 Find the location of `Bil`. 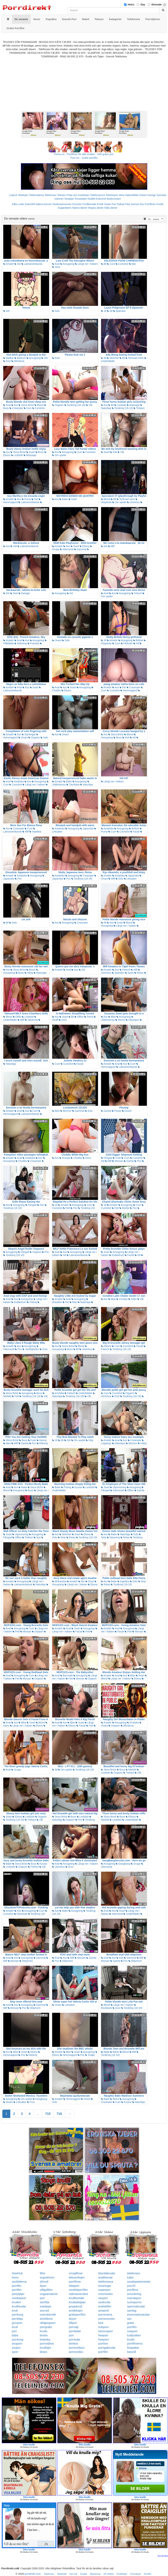

Bil is located at coordinates (103, 263).